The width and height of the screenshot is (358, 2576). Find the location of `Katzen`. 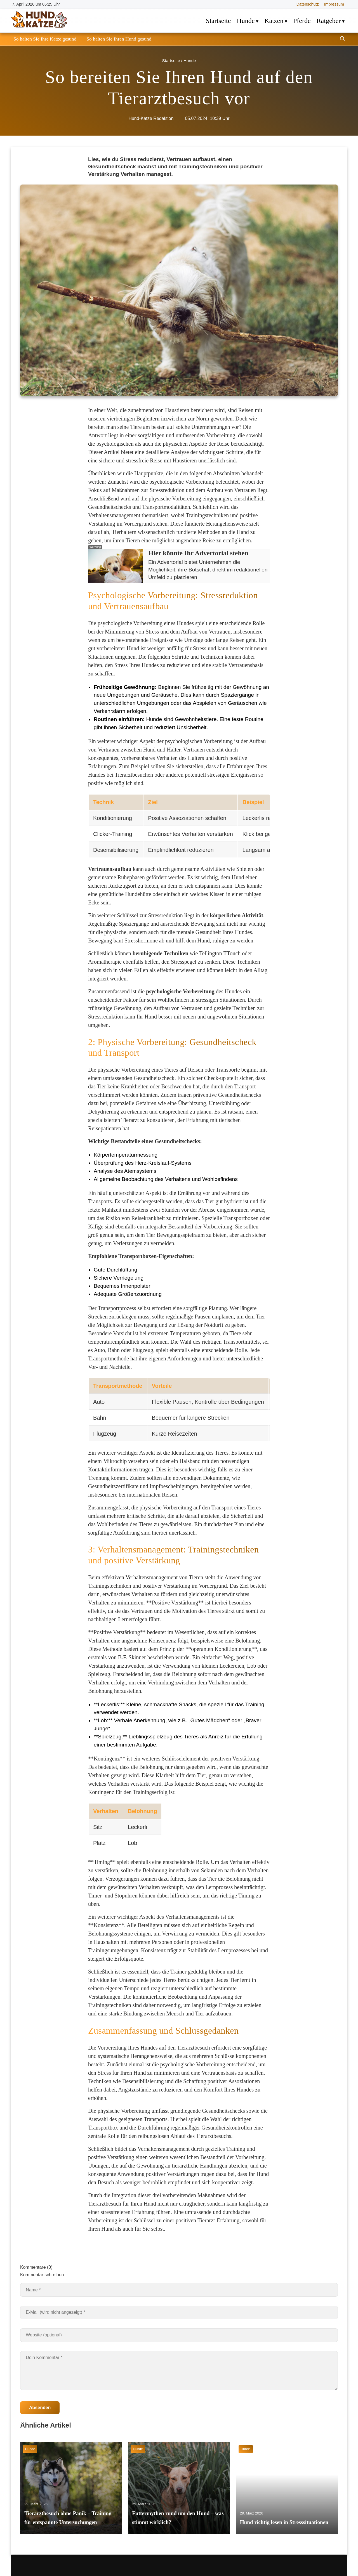

Katzen is located at coordinates (273, 20).